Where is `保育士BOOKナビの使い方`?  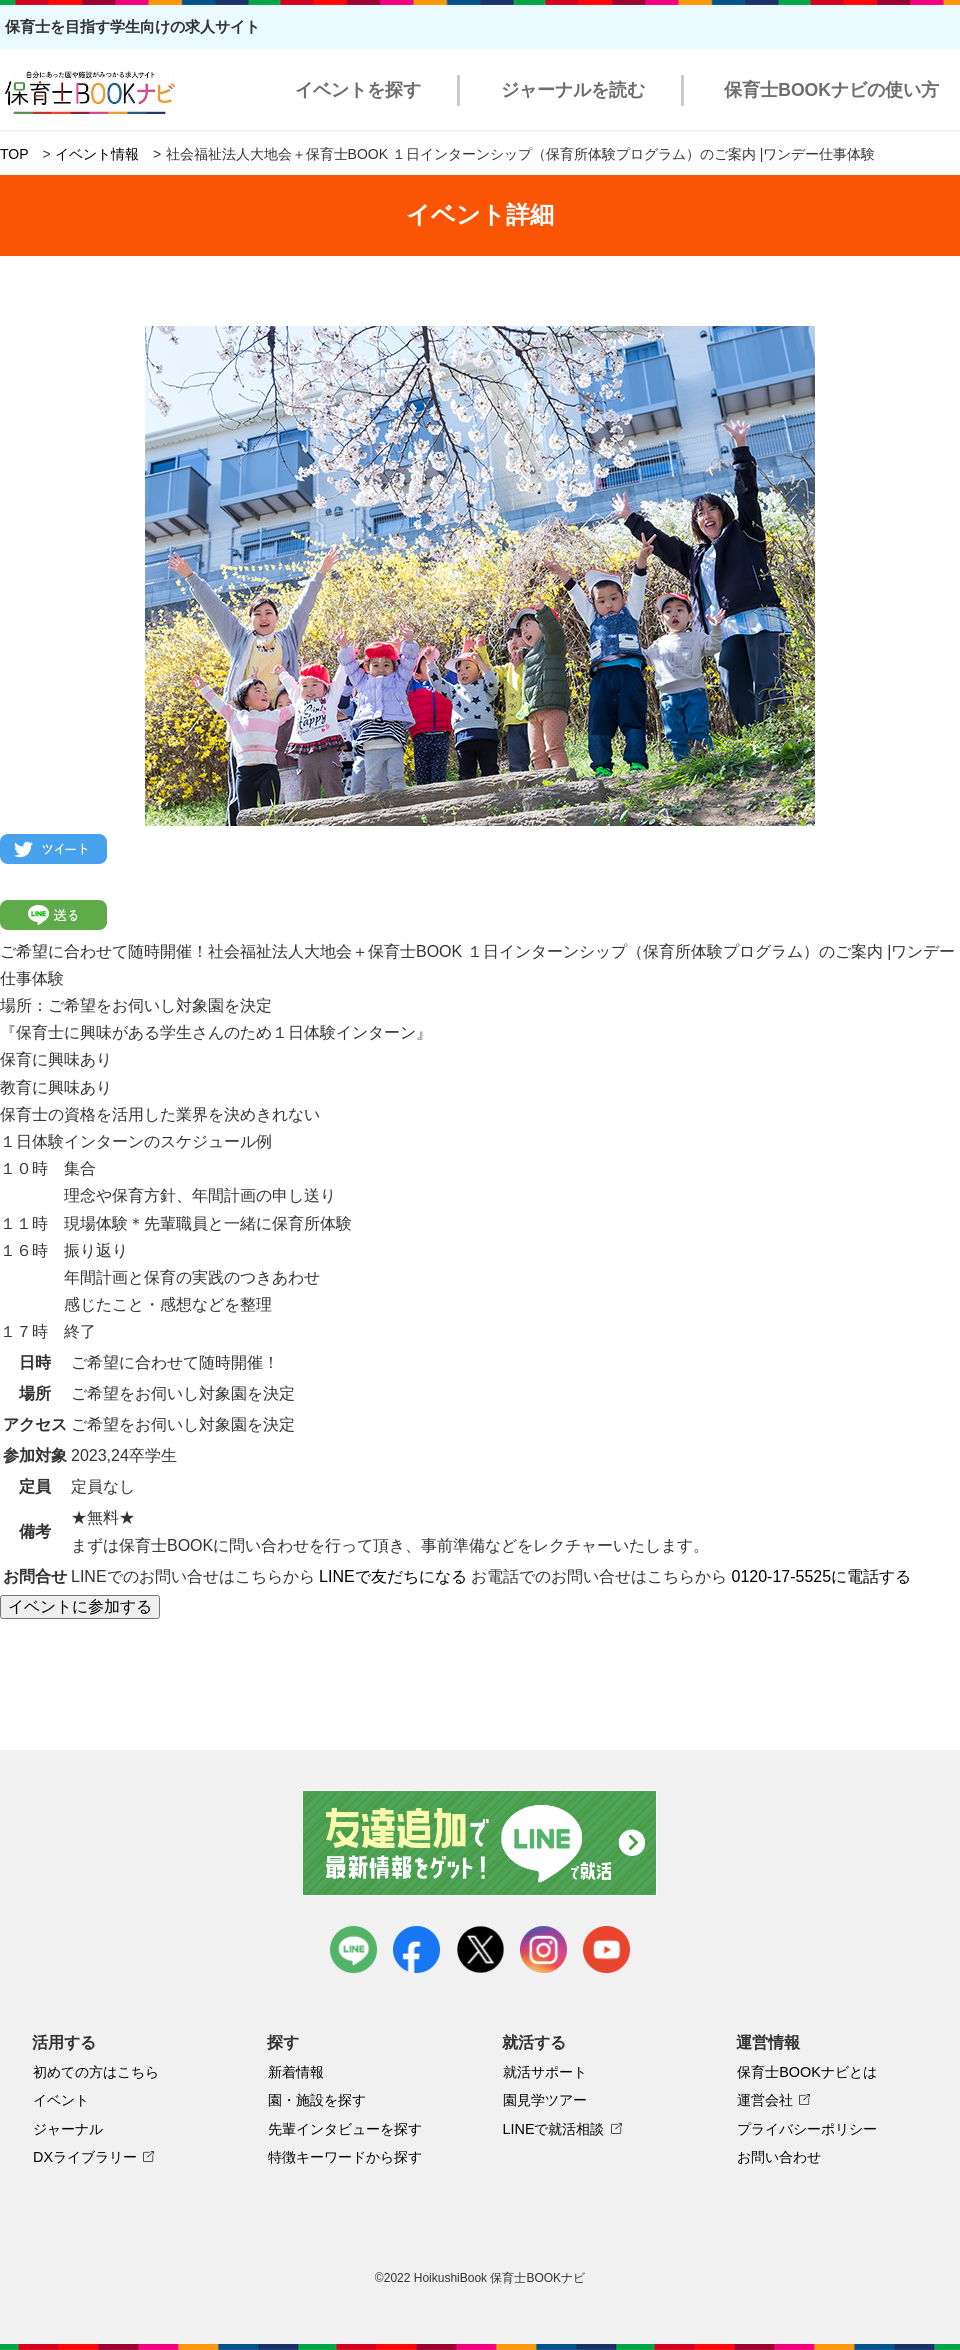 保育士BOOKナビの使い方 is located at coordinates (831, 90).